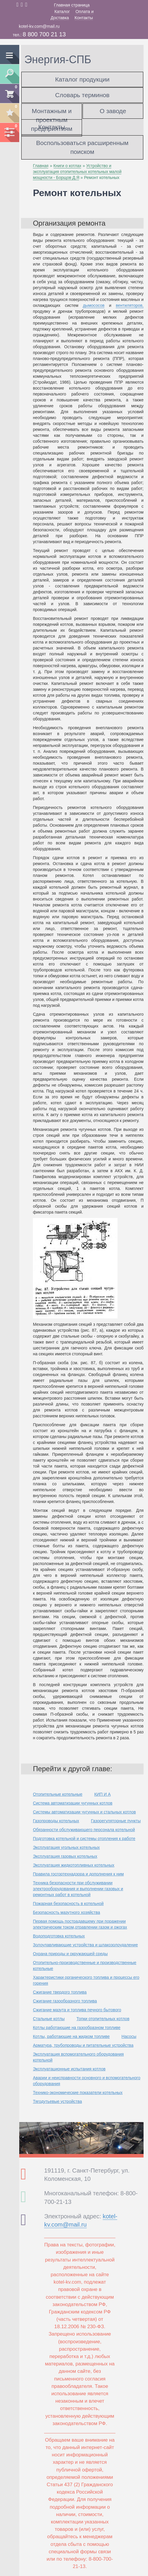 The height and width of the screenshot is (2576, 148). I want to click on Энергия-СПБ, so click(57, 59).